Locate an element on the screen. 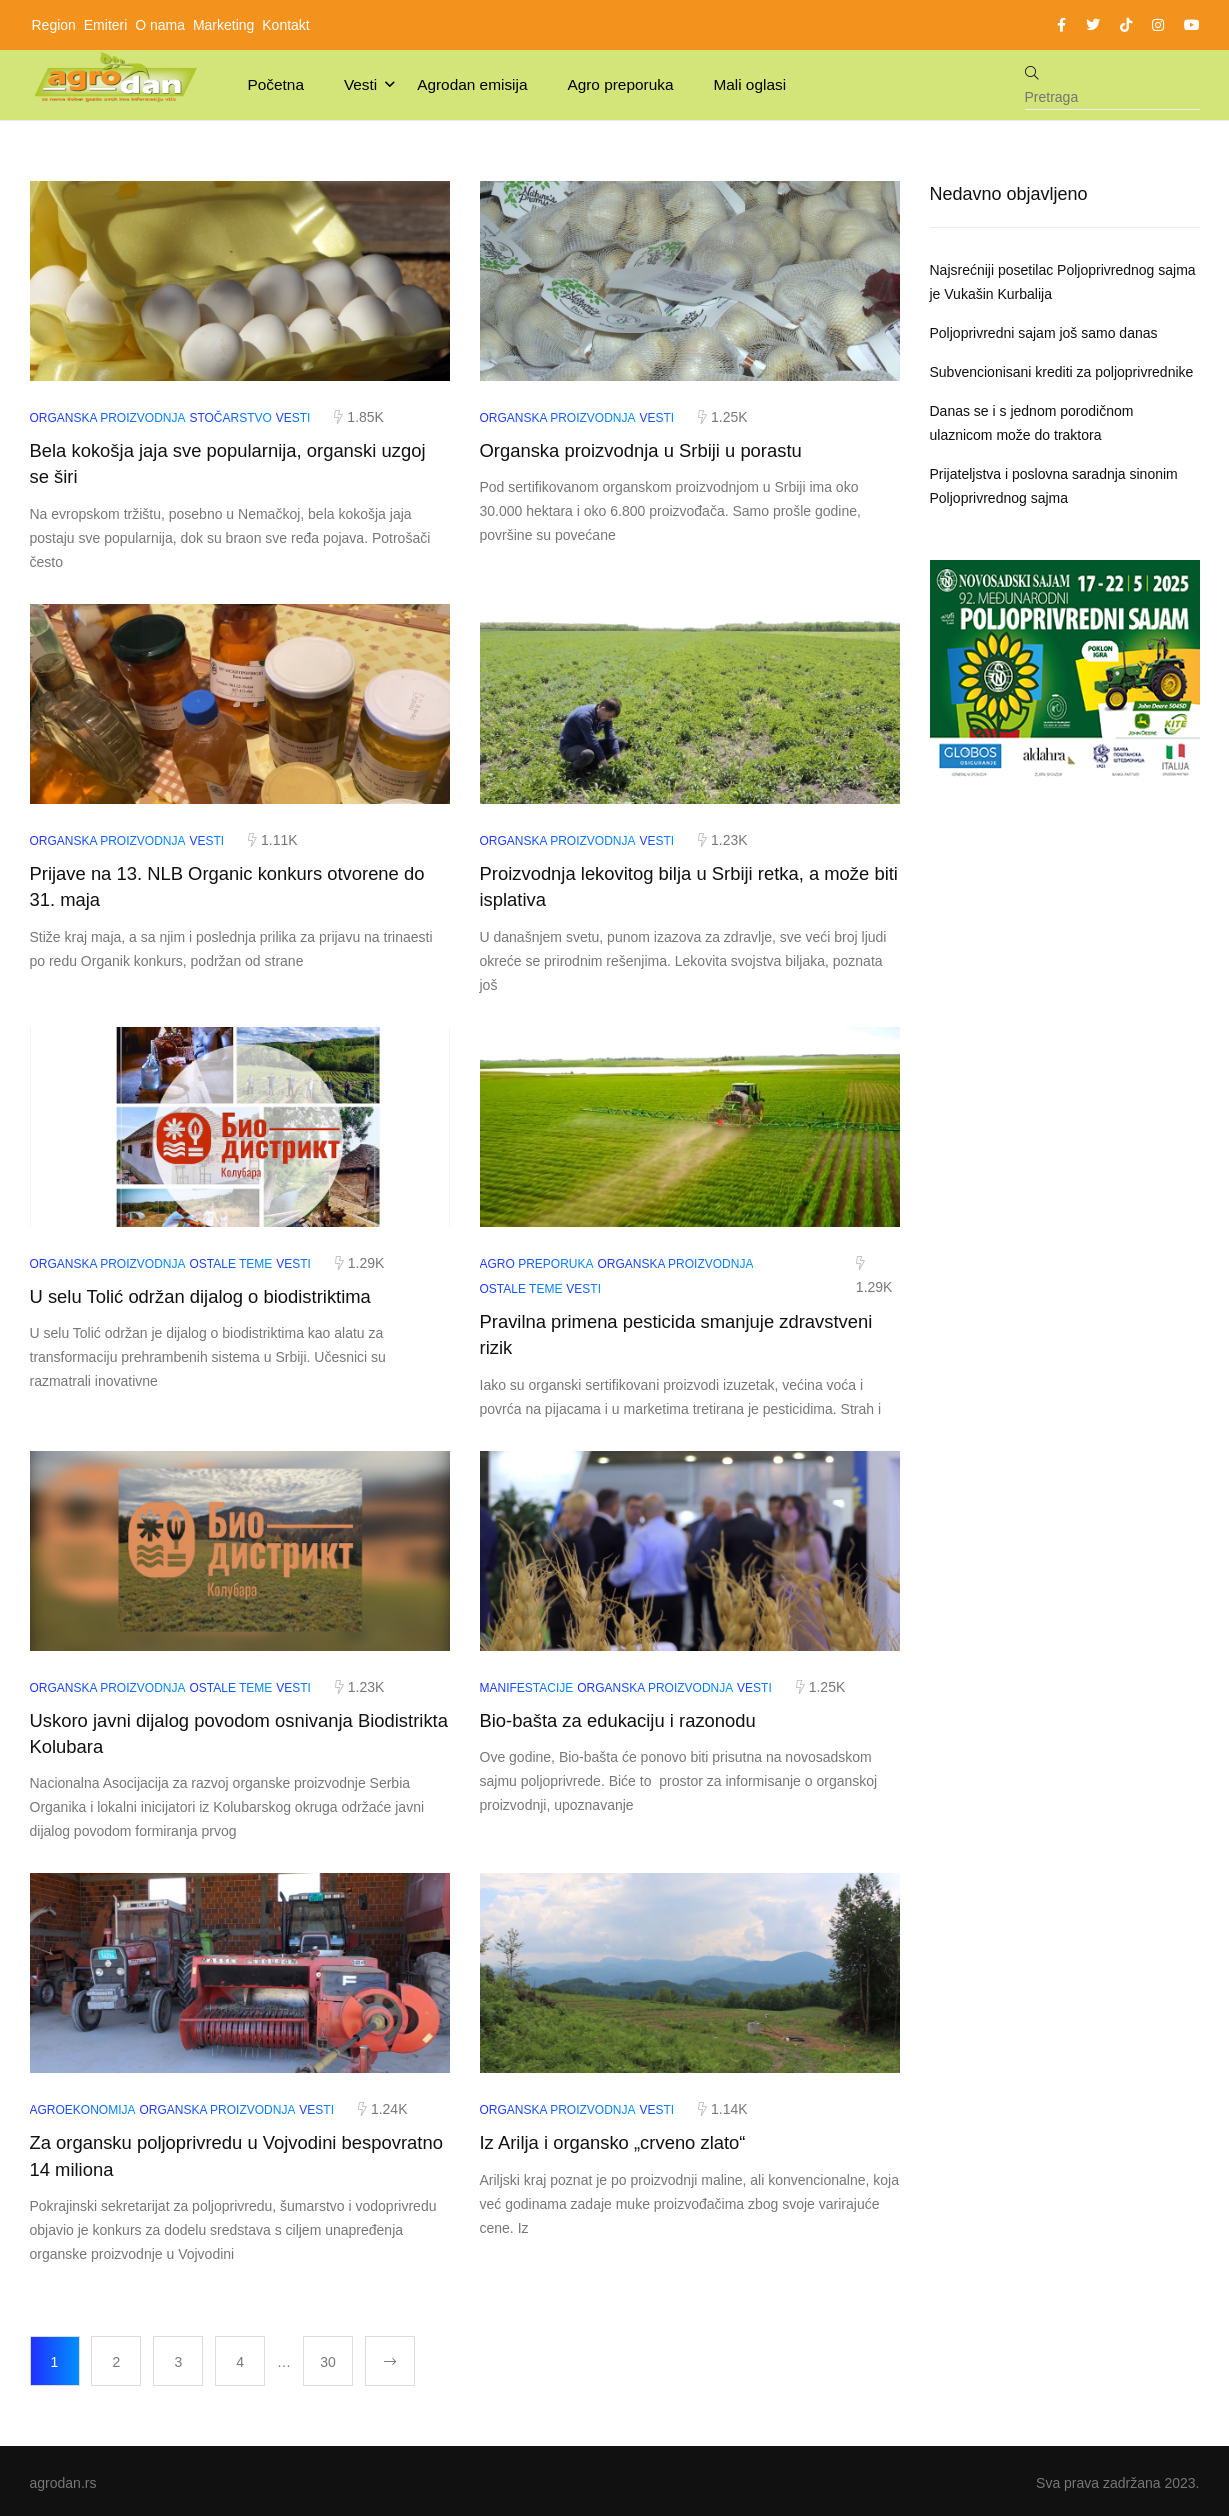  Danas se i s jednom porodičnom ulaznicom može do traktora is located at coordinates (1032, 423).